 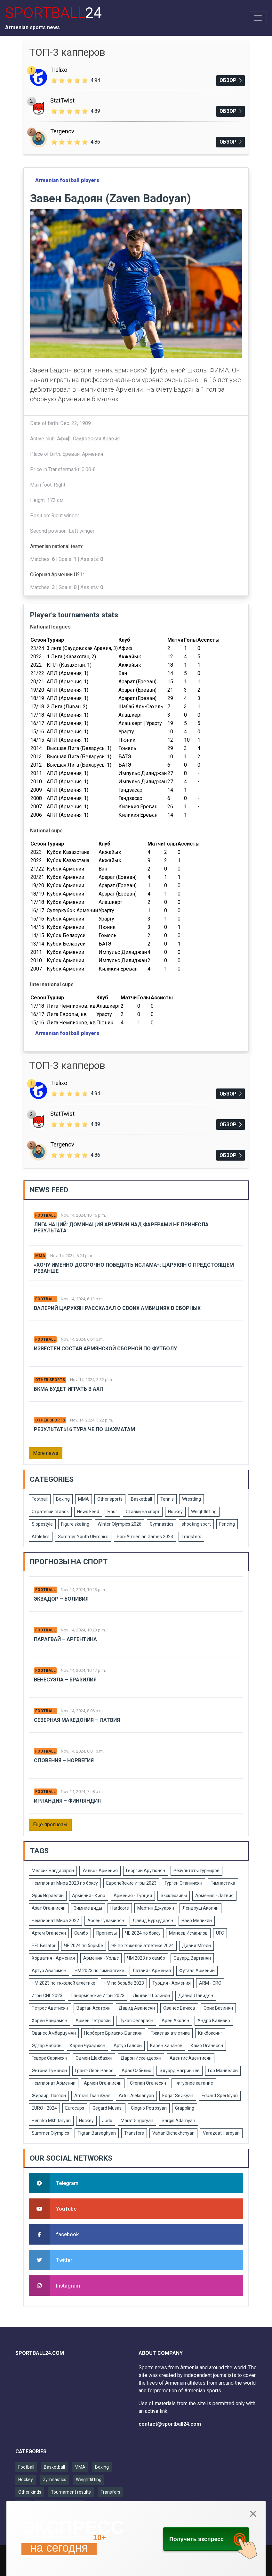 What do you see at coordinates (42, 1524) in the screenshot?
I see `Slopestyle` at bounding box center [42, 1524].